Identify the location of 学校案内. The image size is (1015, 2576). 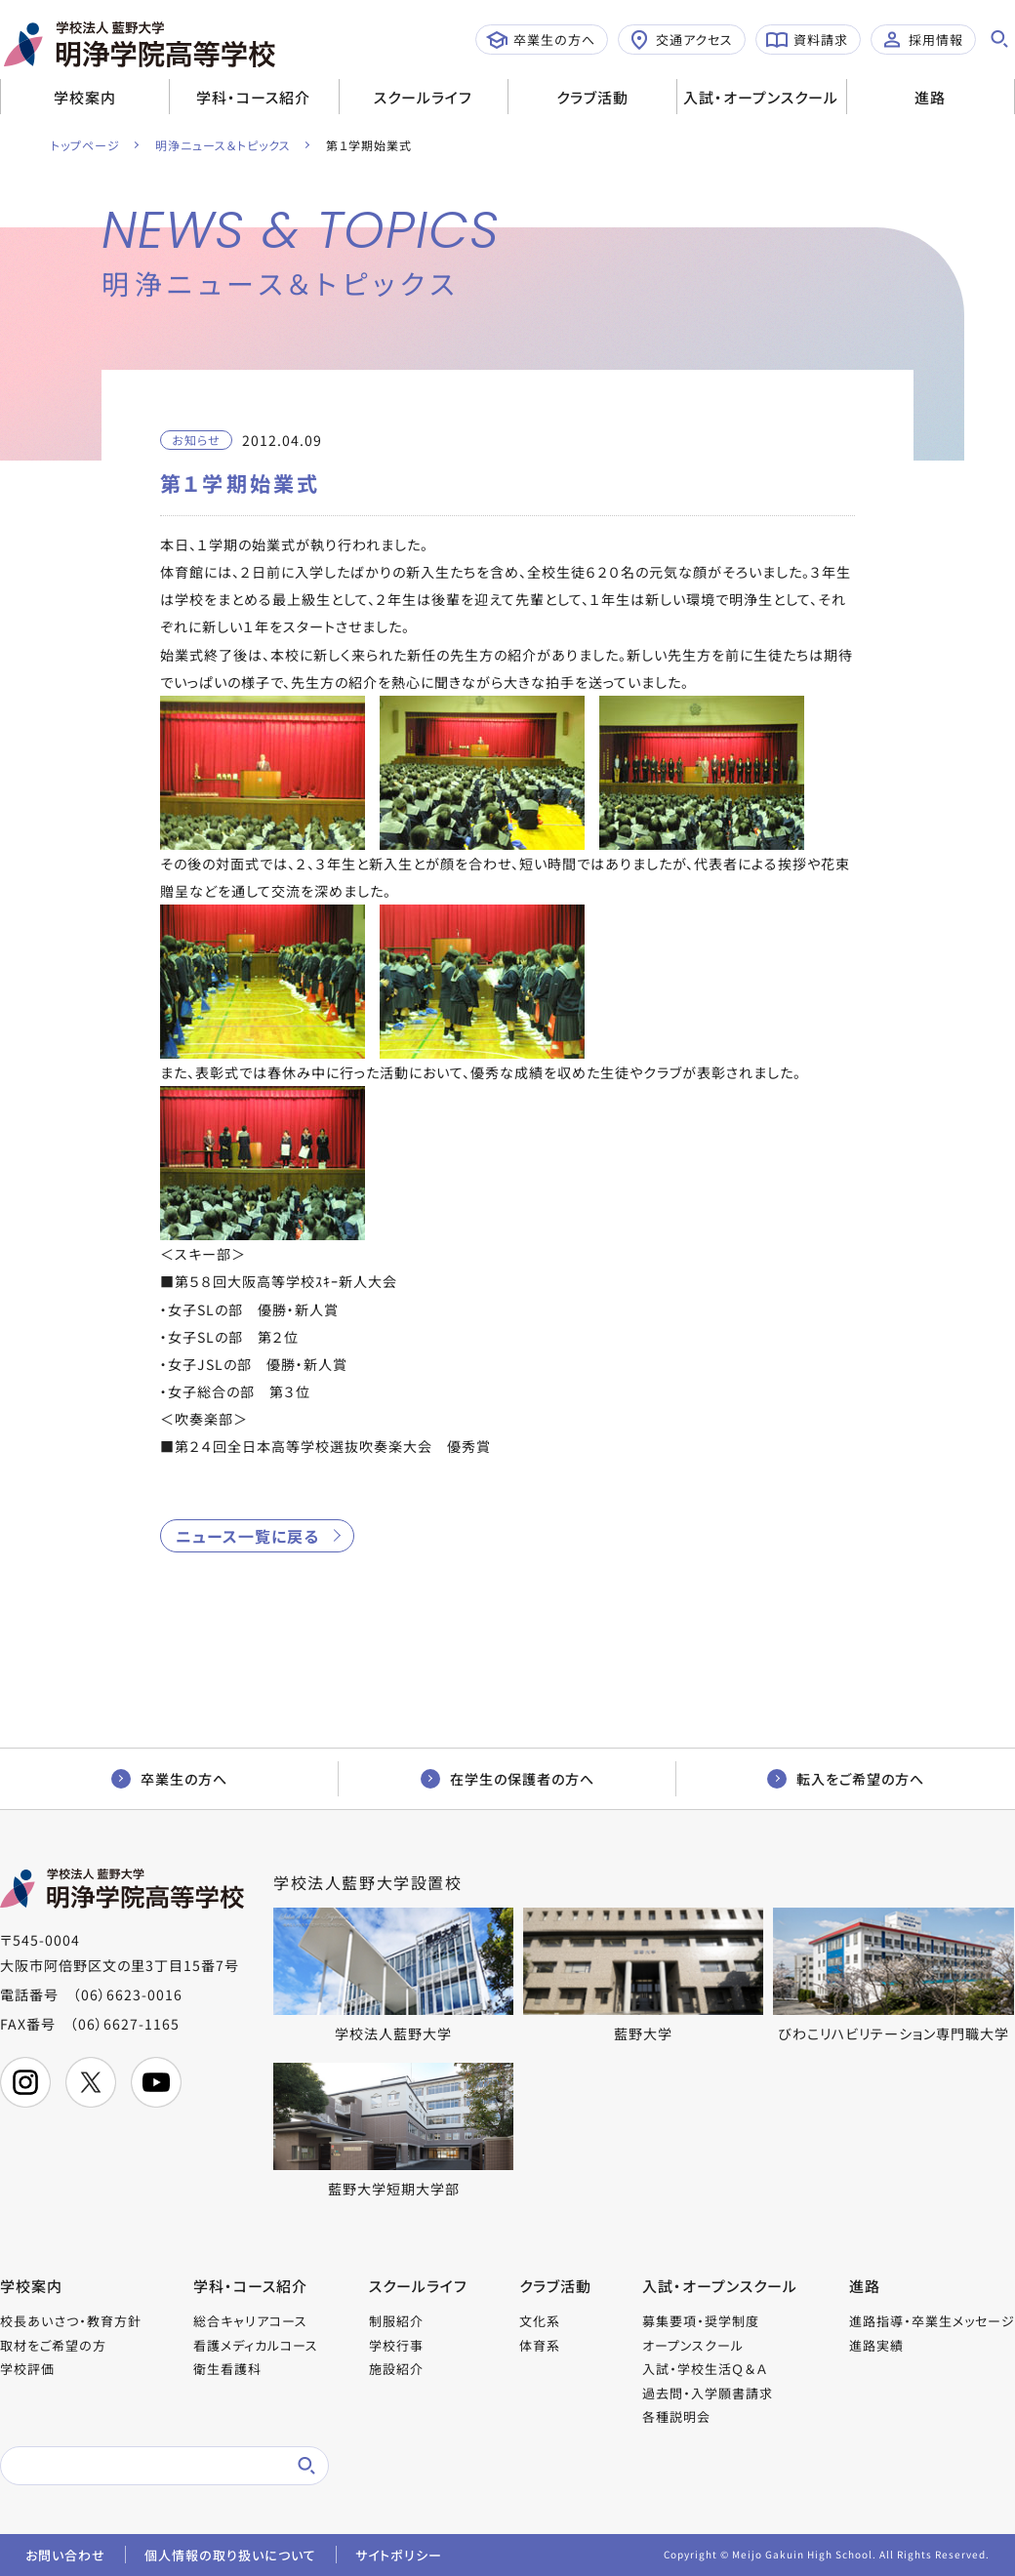
(85, 97).